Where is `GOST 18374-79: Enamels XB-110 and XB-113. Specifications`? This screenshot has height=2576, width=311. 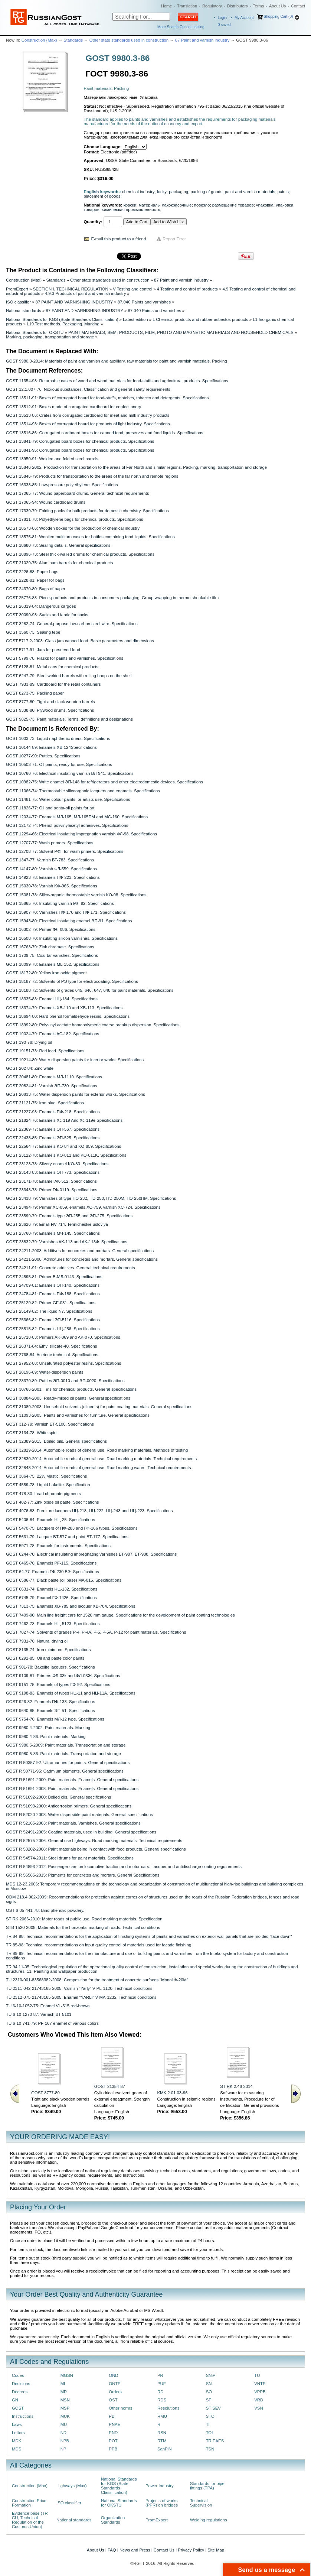
GOST 18374-79: Enamels XB-110 and XB-113. Specifications is located at coordinates (64, 1008).